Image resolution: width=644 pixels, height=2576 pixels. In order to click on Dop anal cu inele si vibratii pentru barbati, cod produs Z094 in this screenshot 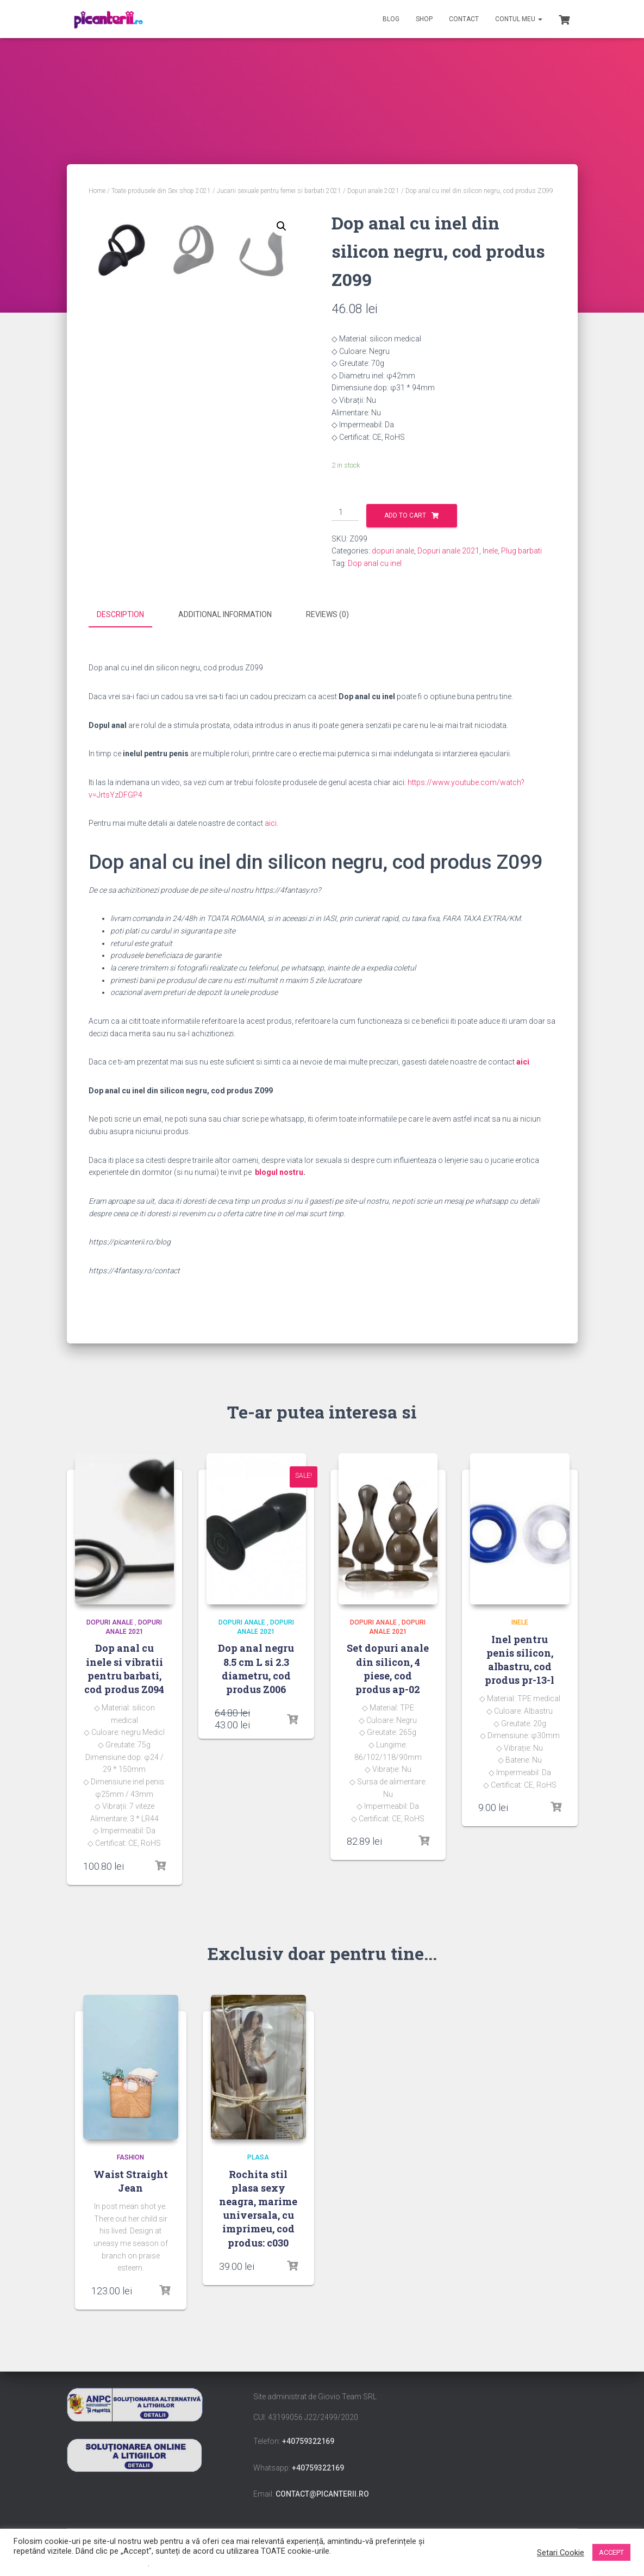, I will do `click(124, 1667)`.